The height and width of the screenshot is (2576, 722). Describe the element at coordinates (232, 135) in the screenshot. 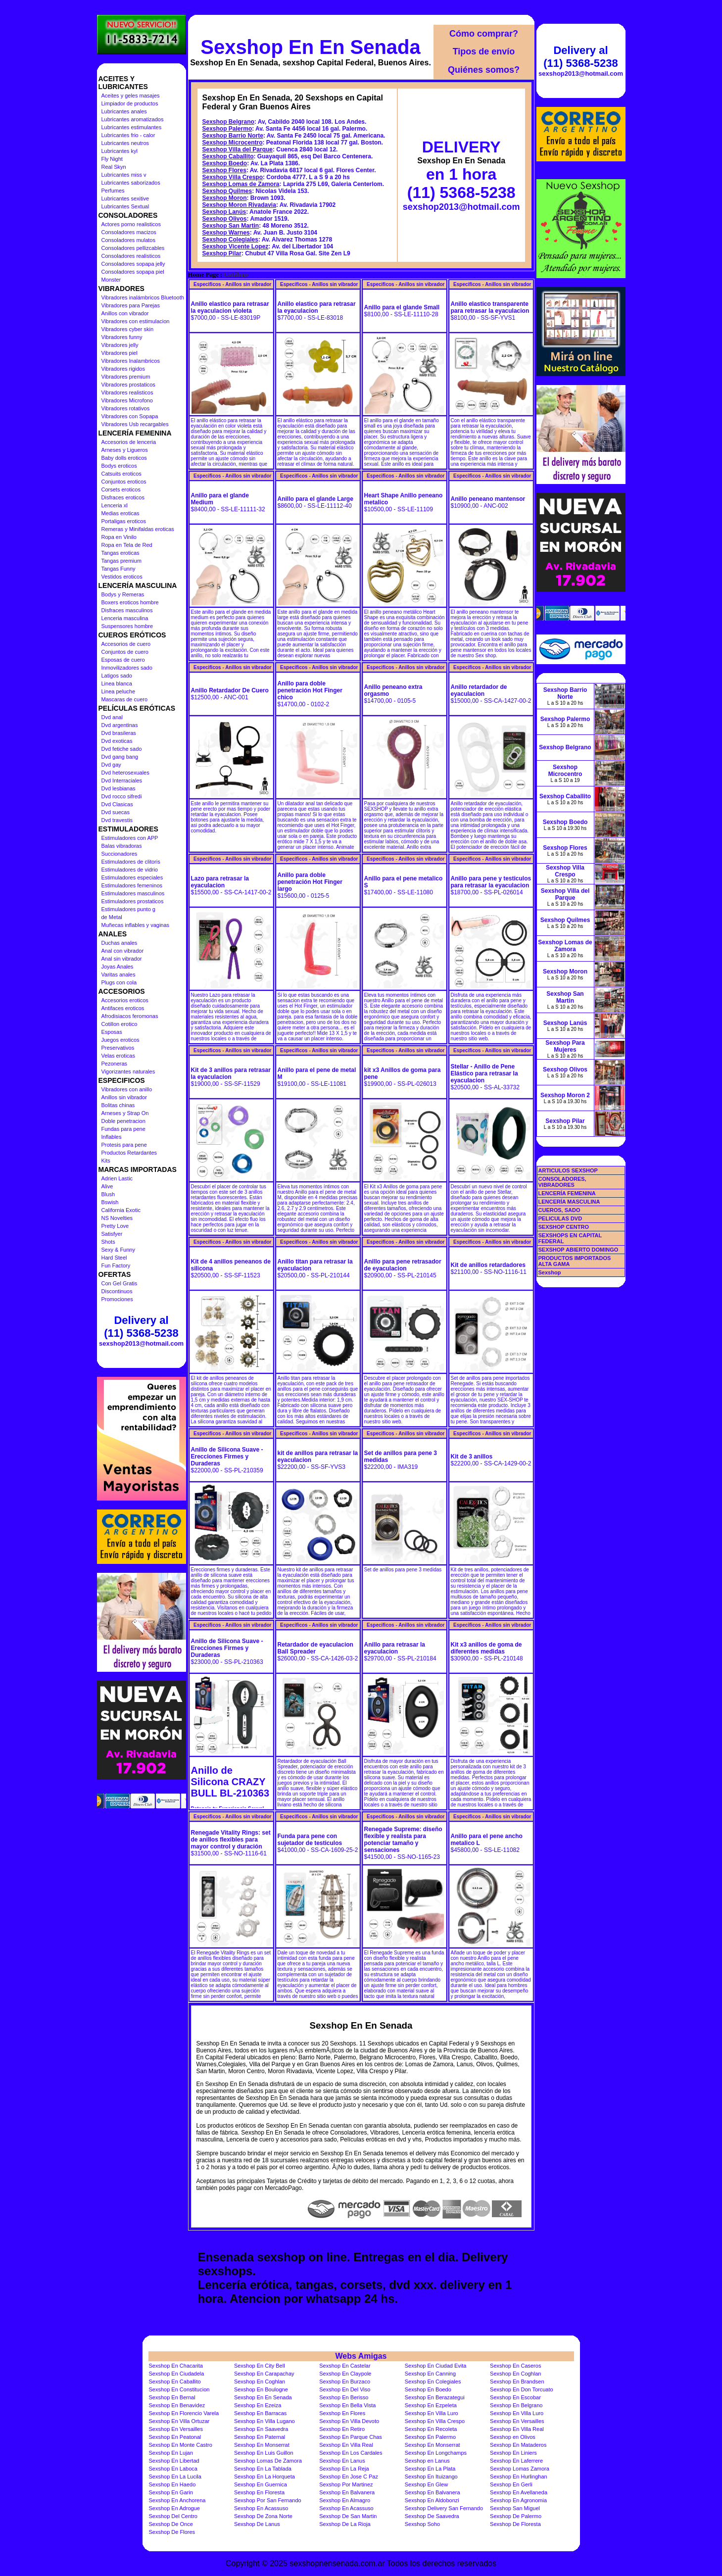

I see `Sexshop Barrio Norte` at that location.